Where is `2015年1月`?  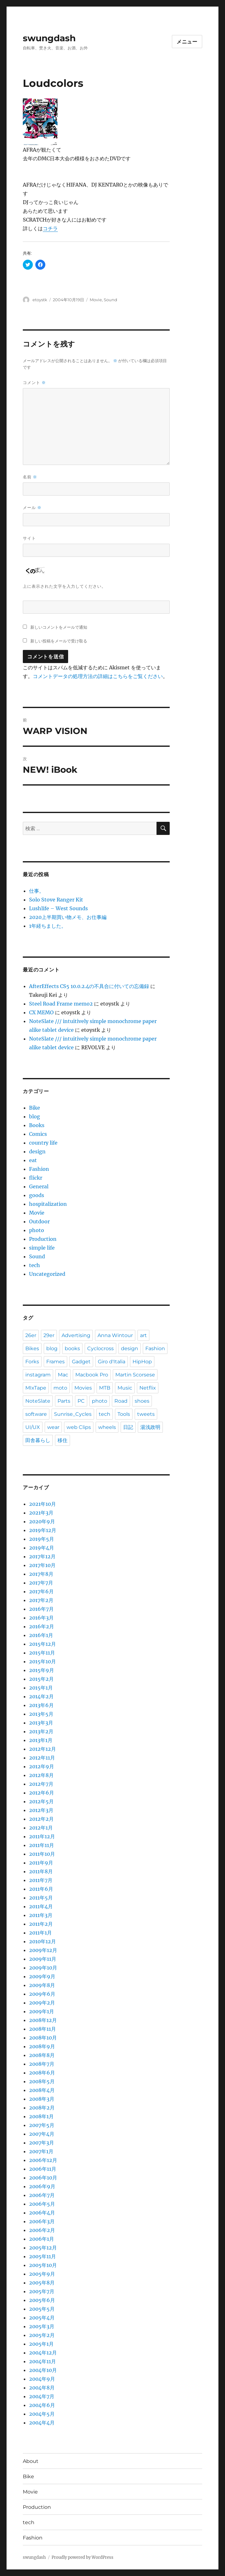
2015年1月 is located at coordinates (41, 1688).